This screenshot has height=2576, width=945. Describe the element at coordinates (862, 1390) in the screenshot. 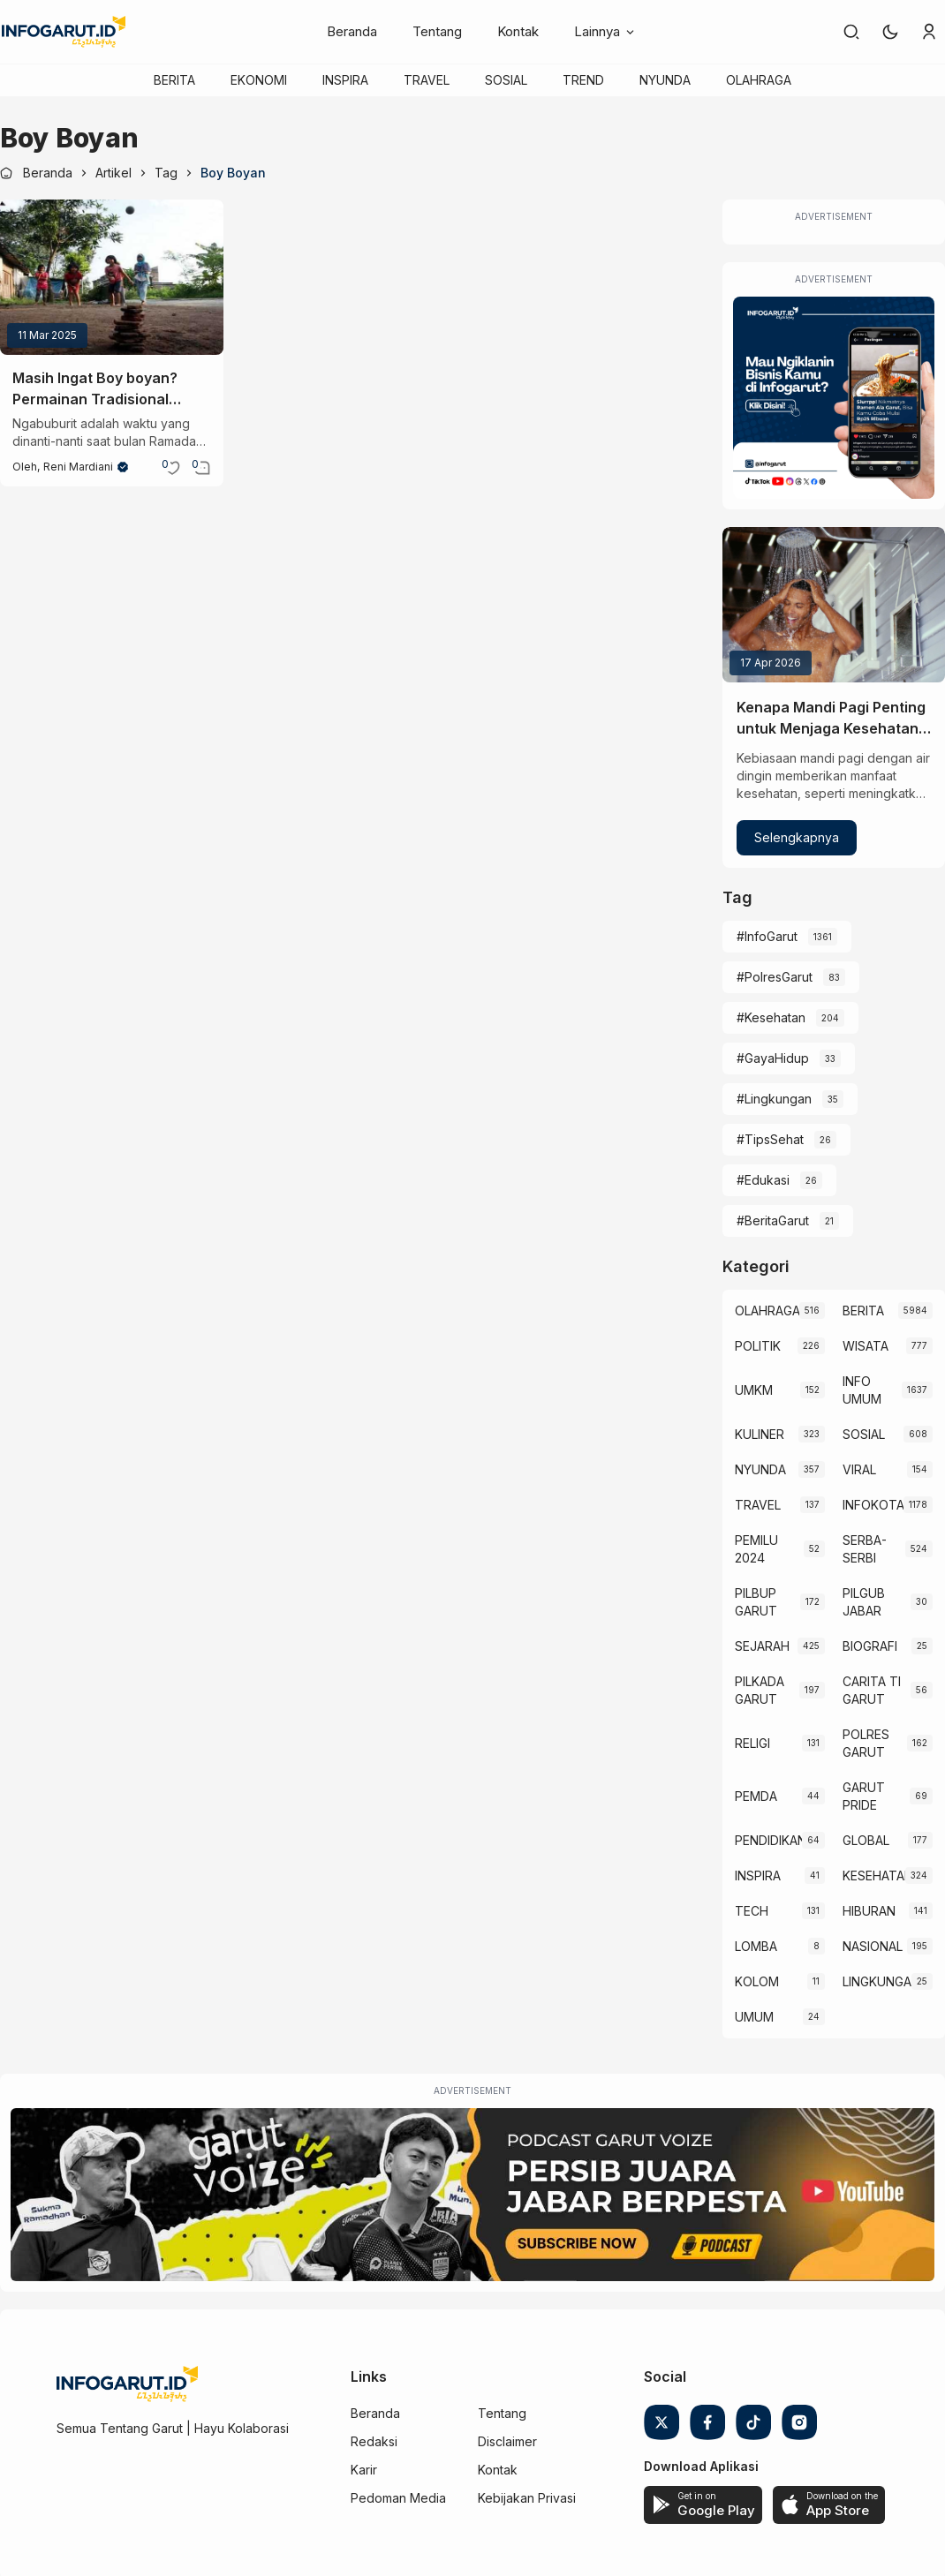

I see `INFO UMUM` at that location.